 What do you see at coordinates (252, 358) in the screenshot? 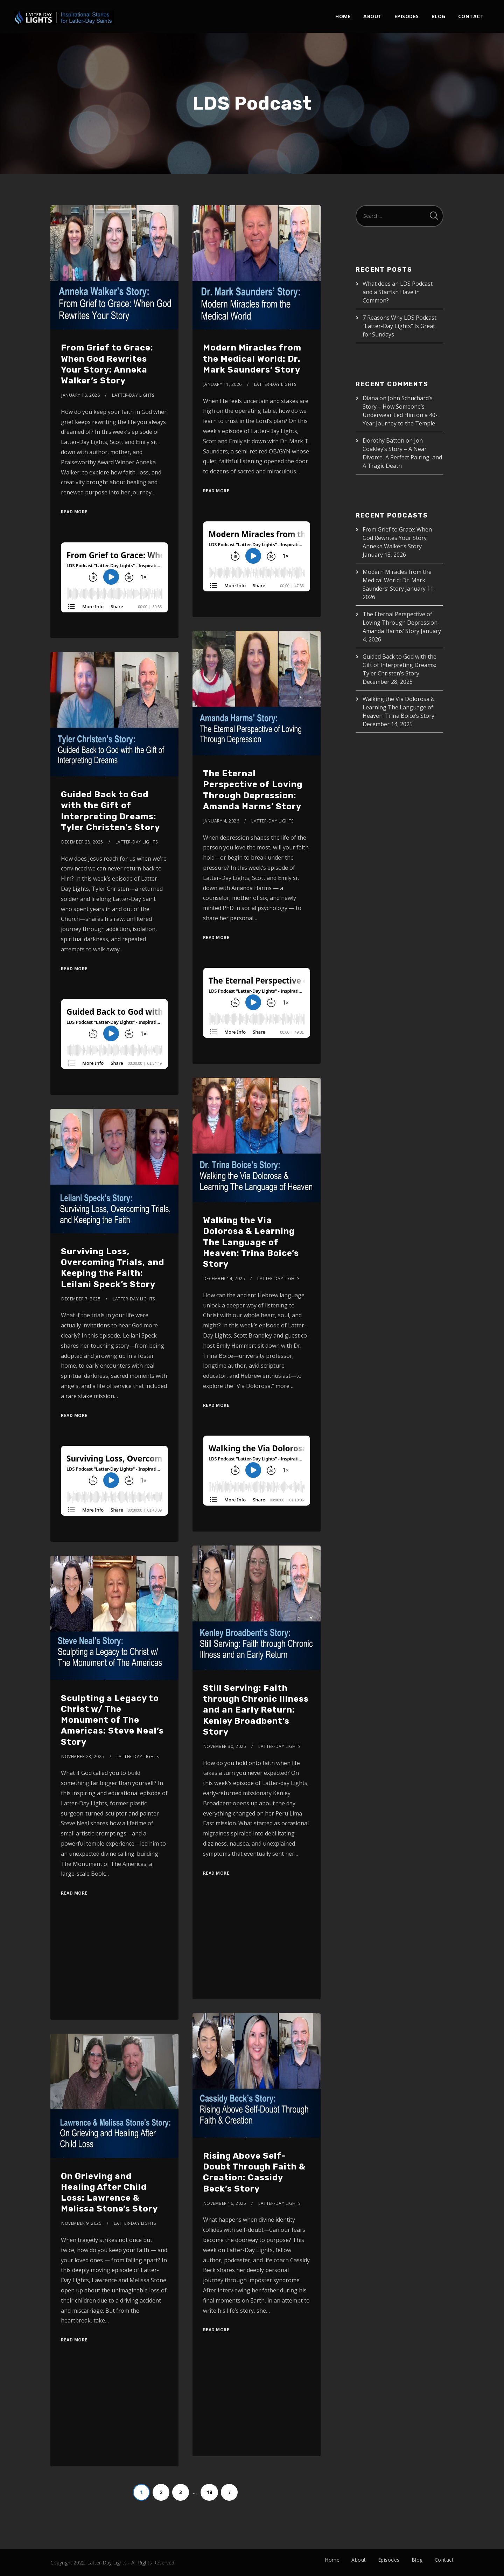
I see `Modern Miracles from the Medical World: Dr. Mark Saunders’ Story` at bounding box center [252, 358].